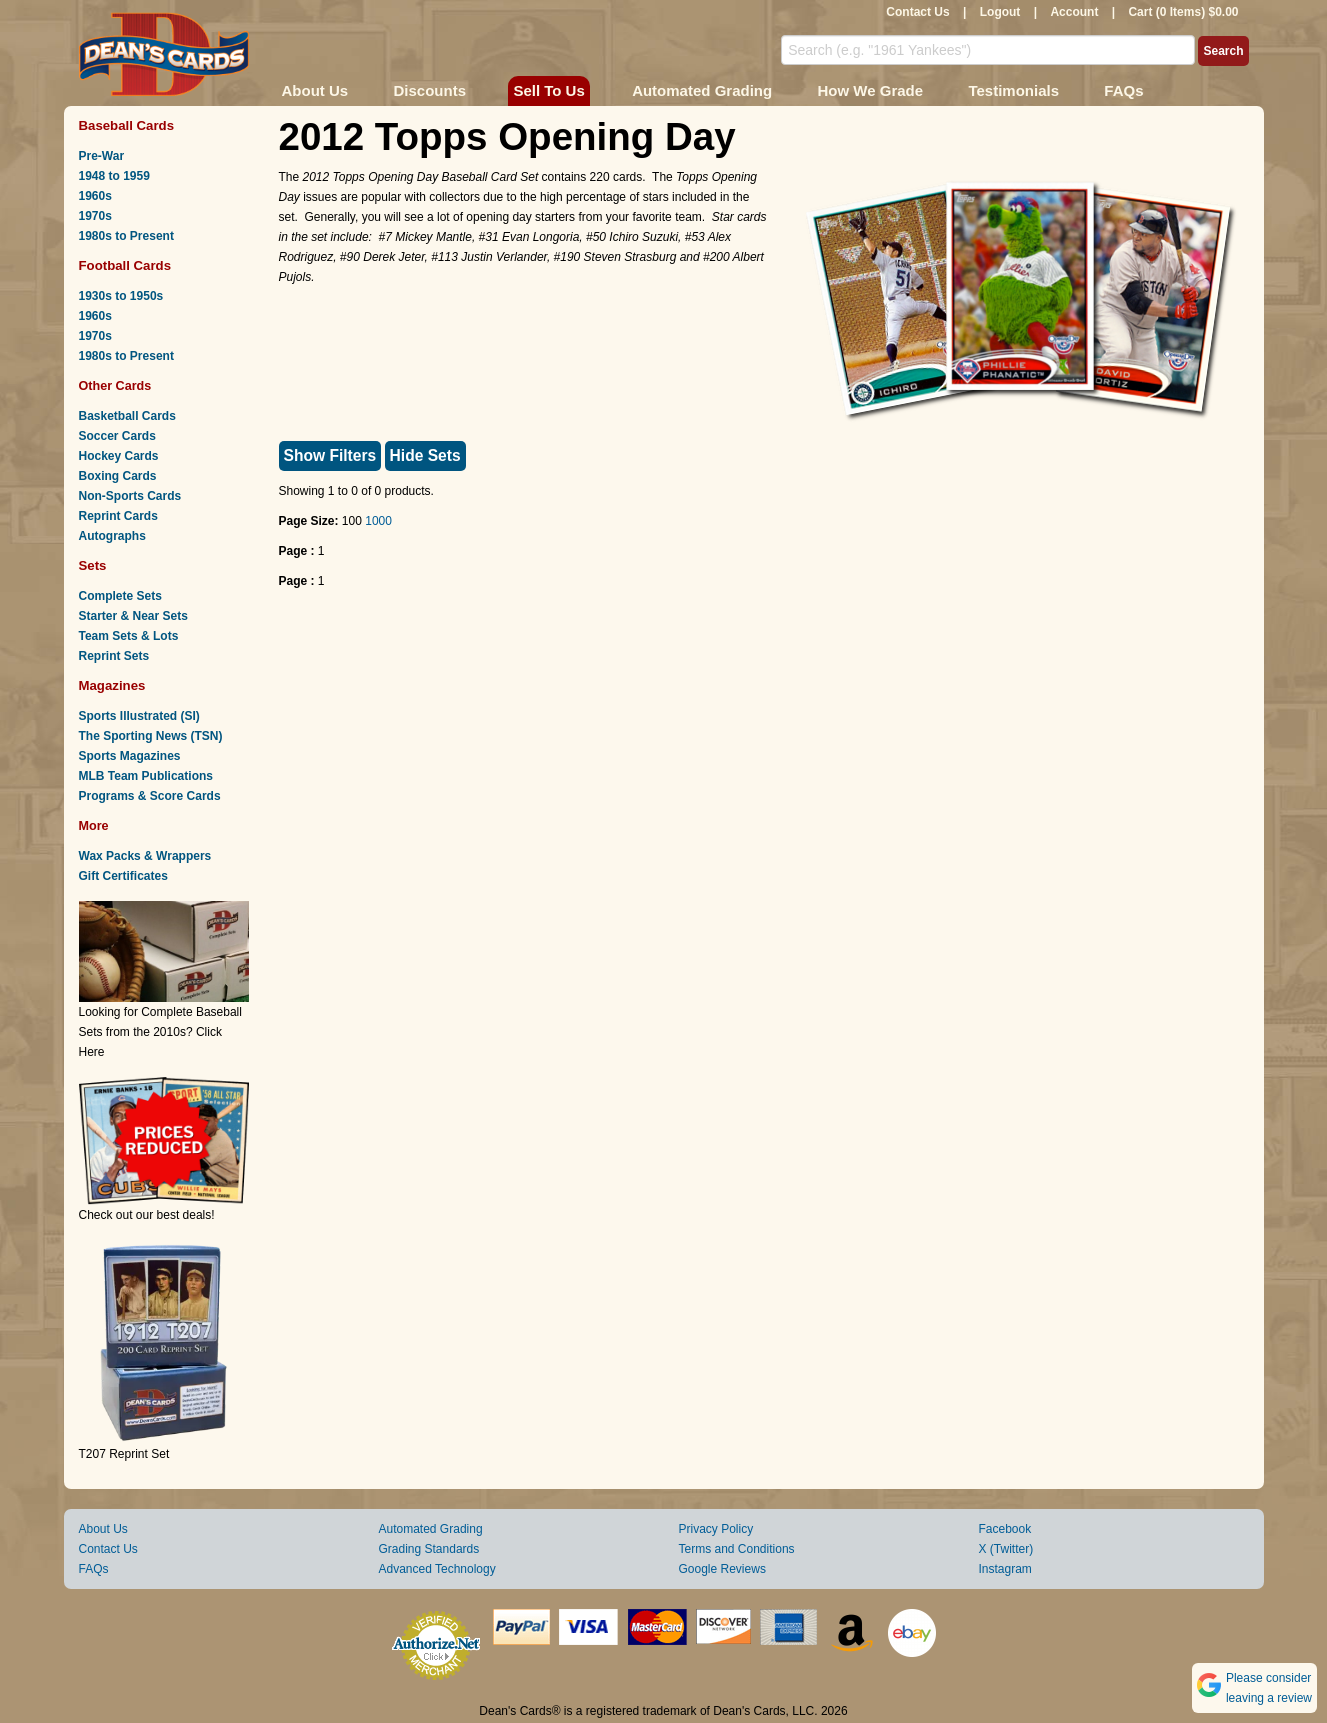 The width and height of the screenshot is (1327, 1723). Describe the element at coordinates (123, 876) in the screenshot. I see `Gift Certificates` at that location.